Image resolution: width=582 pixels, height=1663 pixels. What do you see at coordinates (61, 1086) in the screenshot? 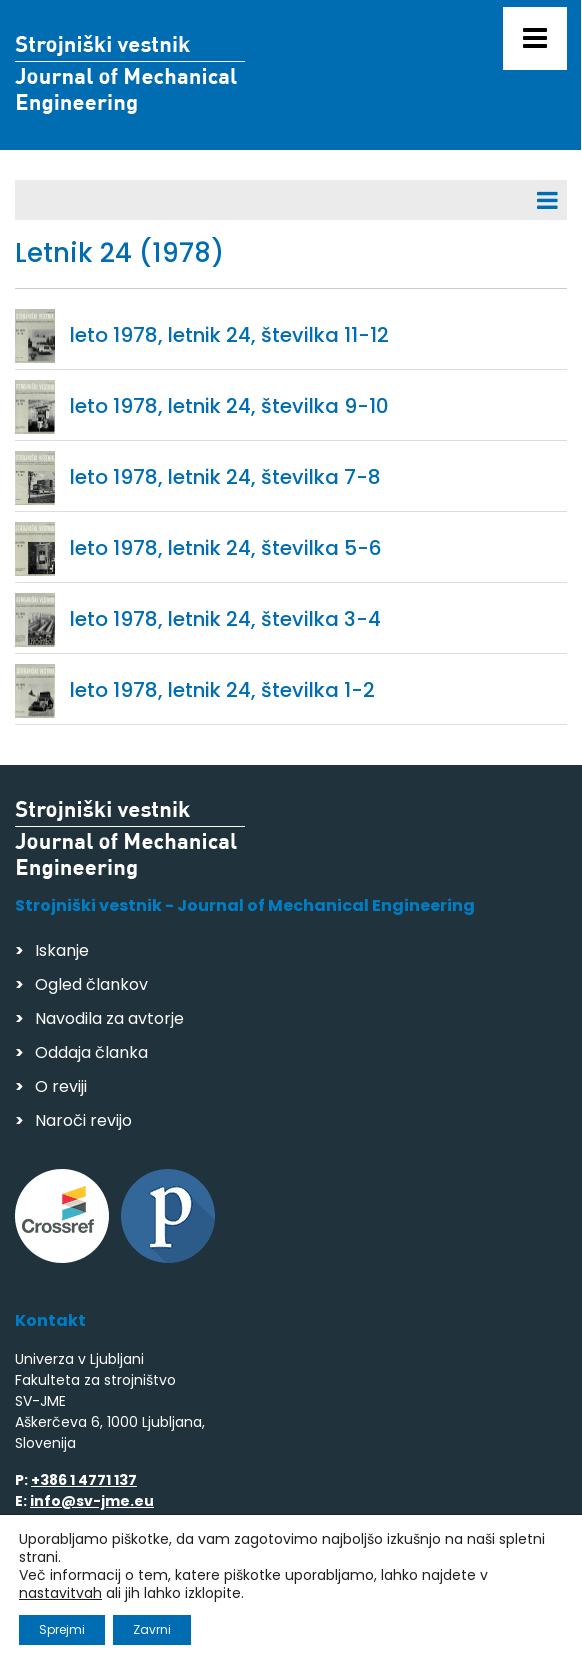
I see `O reviji` at bounding box center [61, 1086].